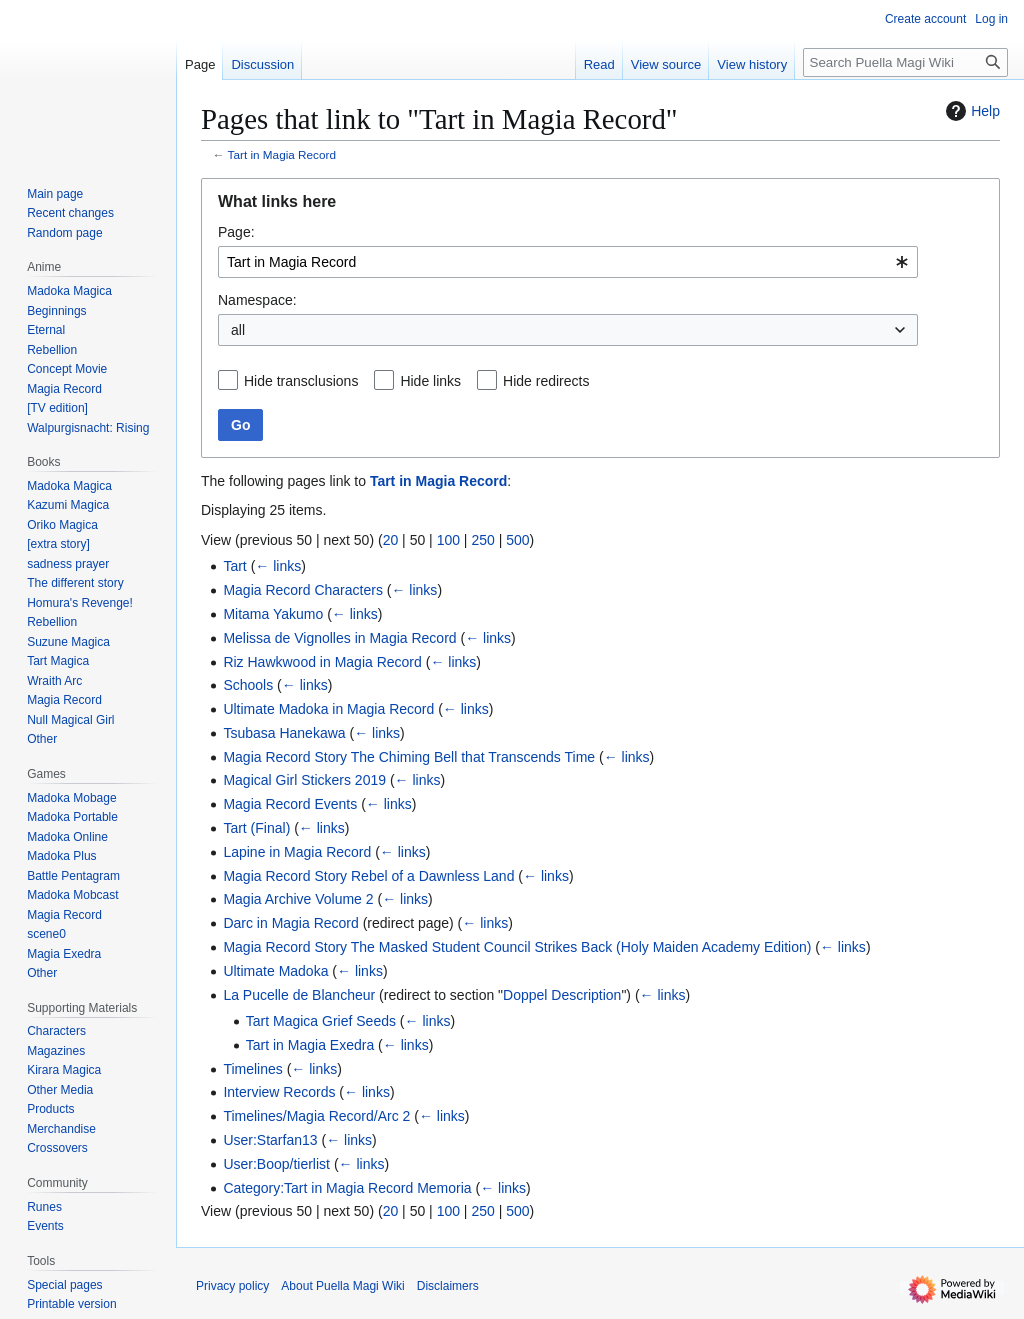 The width and height of the screenshot is (1024, 1319). What do you see at coordinates (276, 1164) in the screenshot?
I see `User:Boop/tierlist` at bounding box center [276, 1164].